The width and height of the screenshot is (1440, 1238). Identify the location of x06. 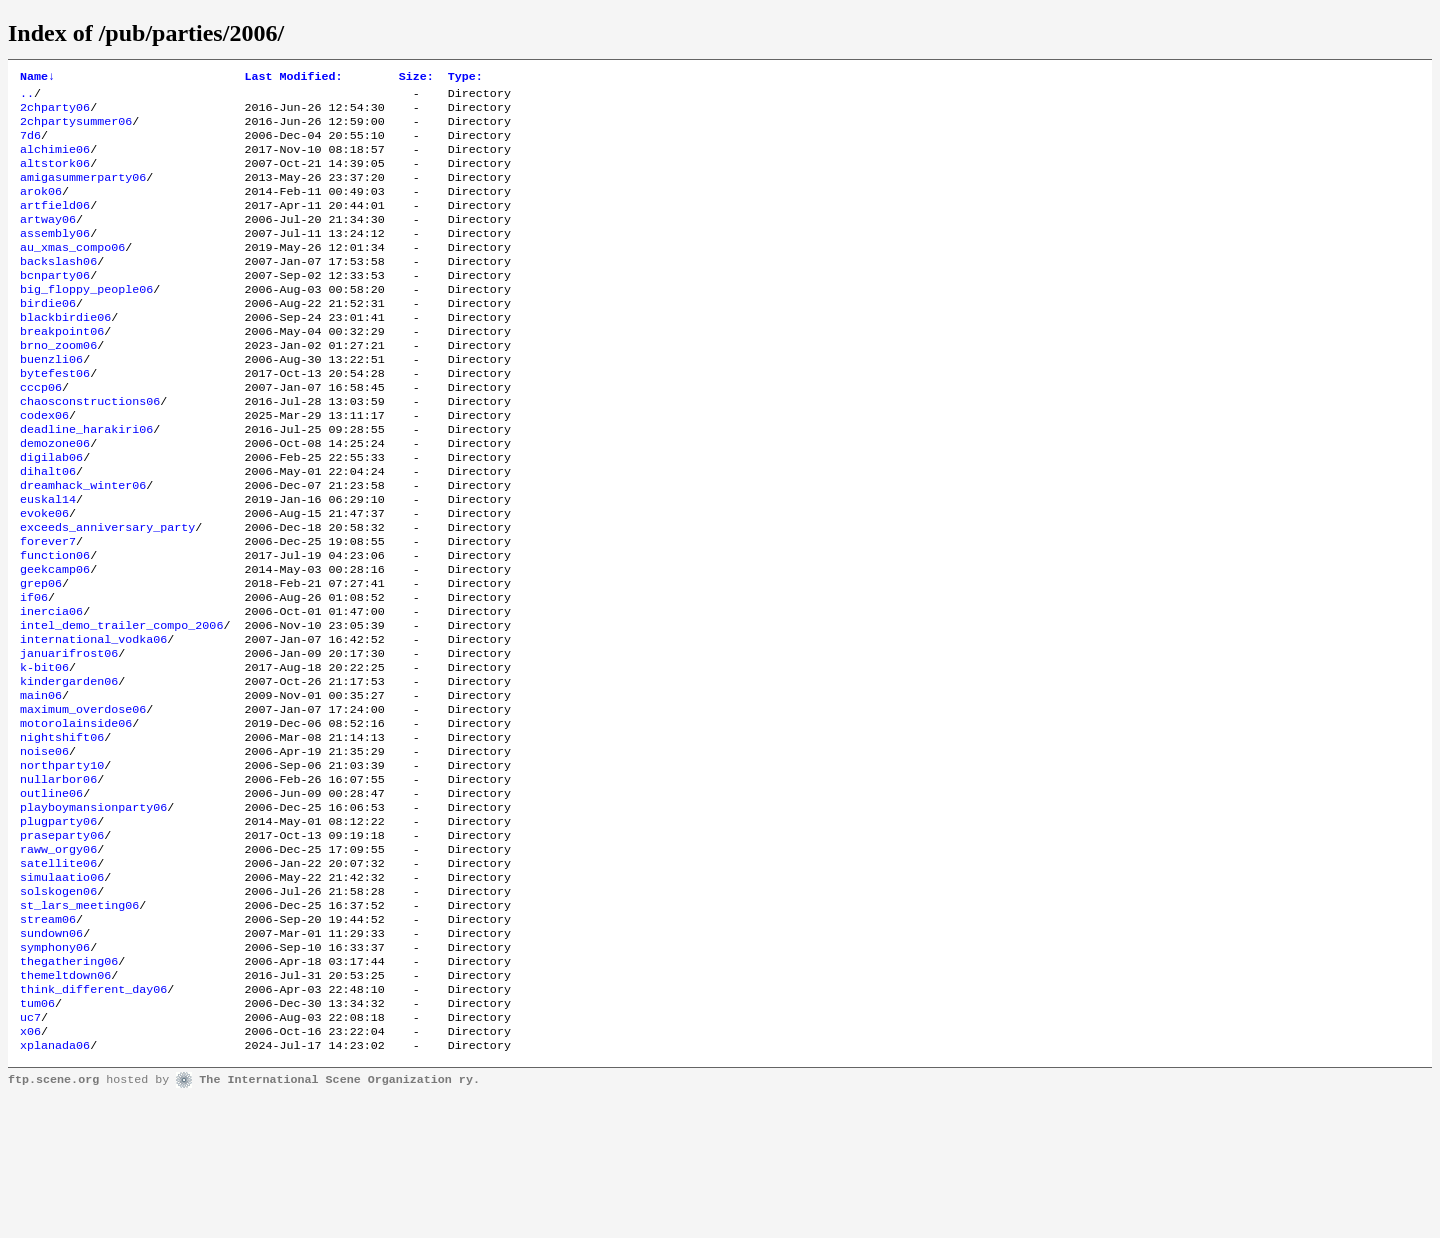
(30, 1169).